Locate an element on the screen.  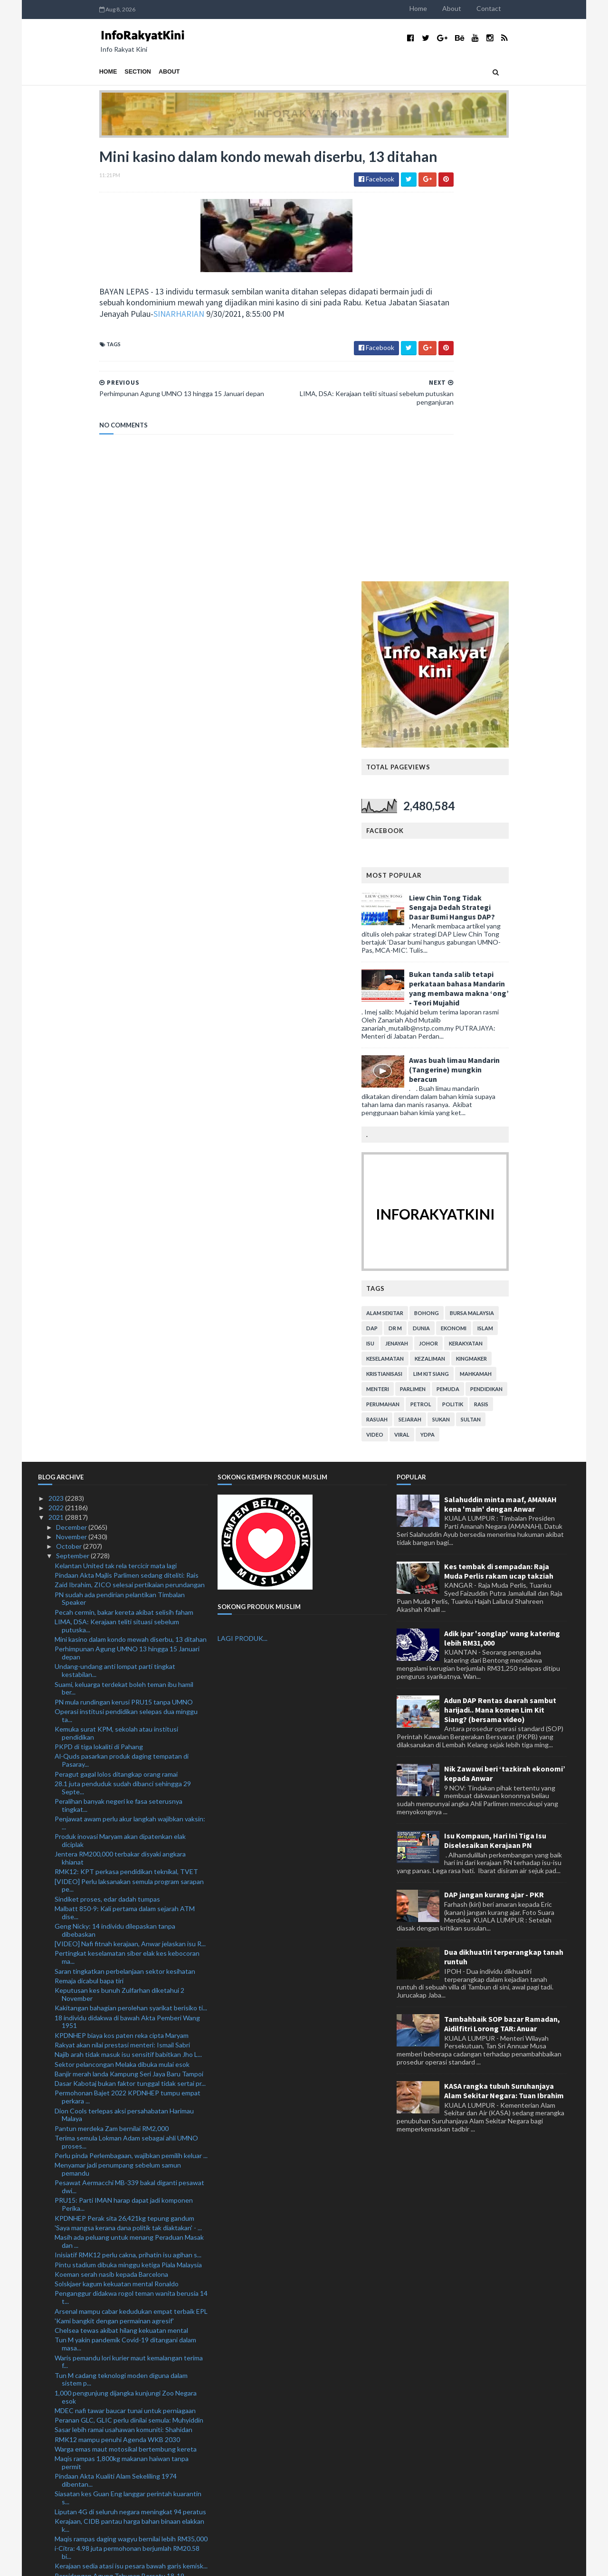
PN mula rundingan kerusi PRU15 tanpa UMNO is located at coordinates (124, 1267).